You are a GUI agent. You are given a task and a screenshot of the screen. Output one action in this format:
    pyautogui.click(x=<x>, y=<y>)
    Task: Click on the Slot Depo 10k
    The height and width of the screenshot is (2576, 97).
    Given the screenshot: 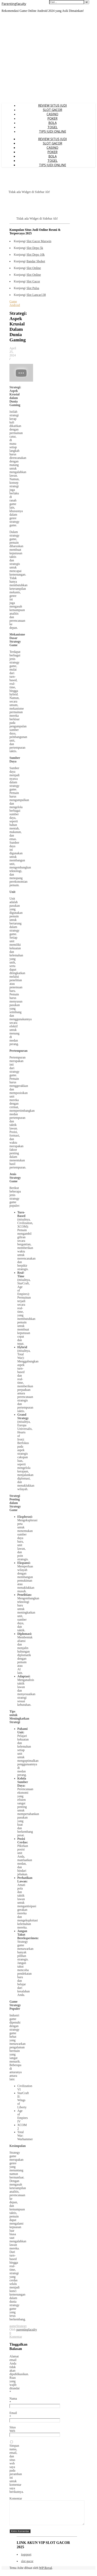 What is the action you would take?
    pyautogui.click(x=35, y=254)
    